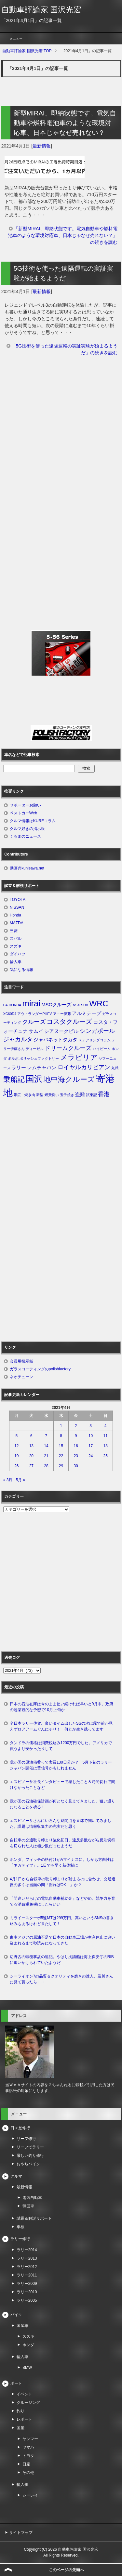 This screenshot has height=2576, width=122. I want to click on 帯広 焼き肉 [帯広 焼き肉 (1個の項目)], so click(24, 1095).